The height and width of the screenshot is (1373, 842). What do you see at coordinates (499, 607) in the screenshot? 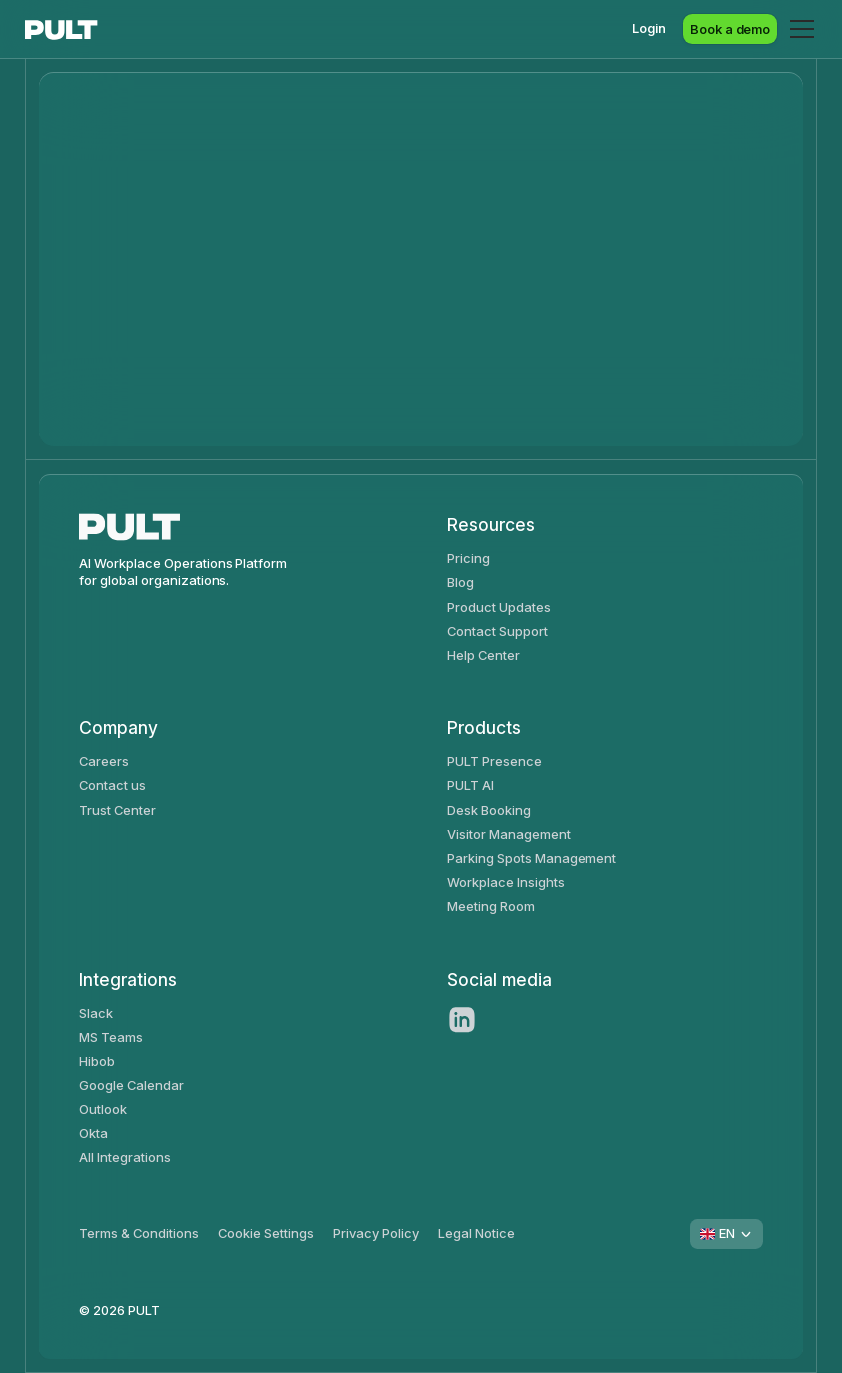
I see `Product Updates` at bounding box center [499, 607].